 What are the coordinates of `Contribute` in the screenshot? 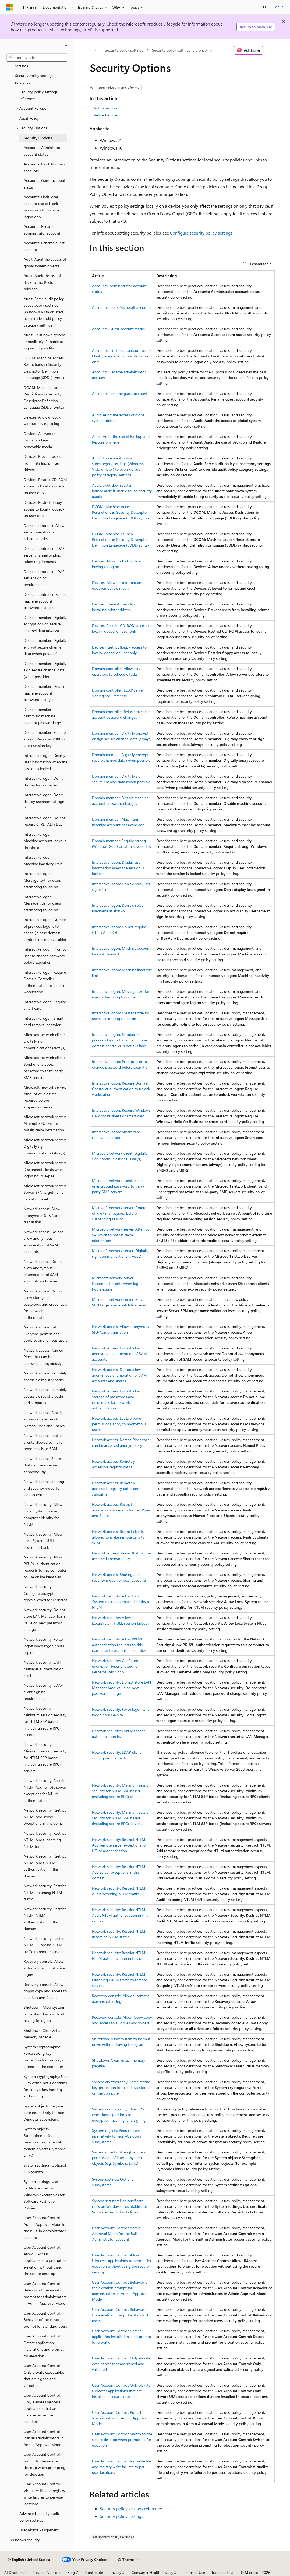 It's located at (94, 2572).